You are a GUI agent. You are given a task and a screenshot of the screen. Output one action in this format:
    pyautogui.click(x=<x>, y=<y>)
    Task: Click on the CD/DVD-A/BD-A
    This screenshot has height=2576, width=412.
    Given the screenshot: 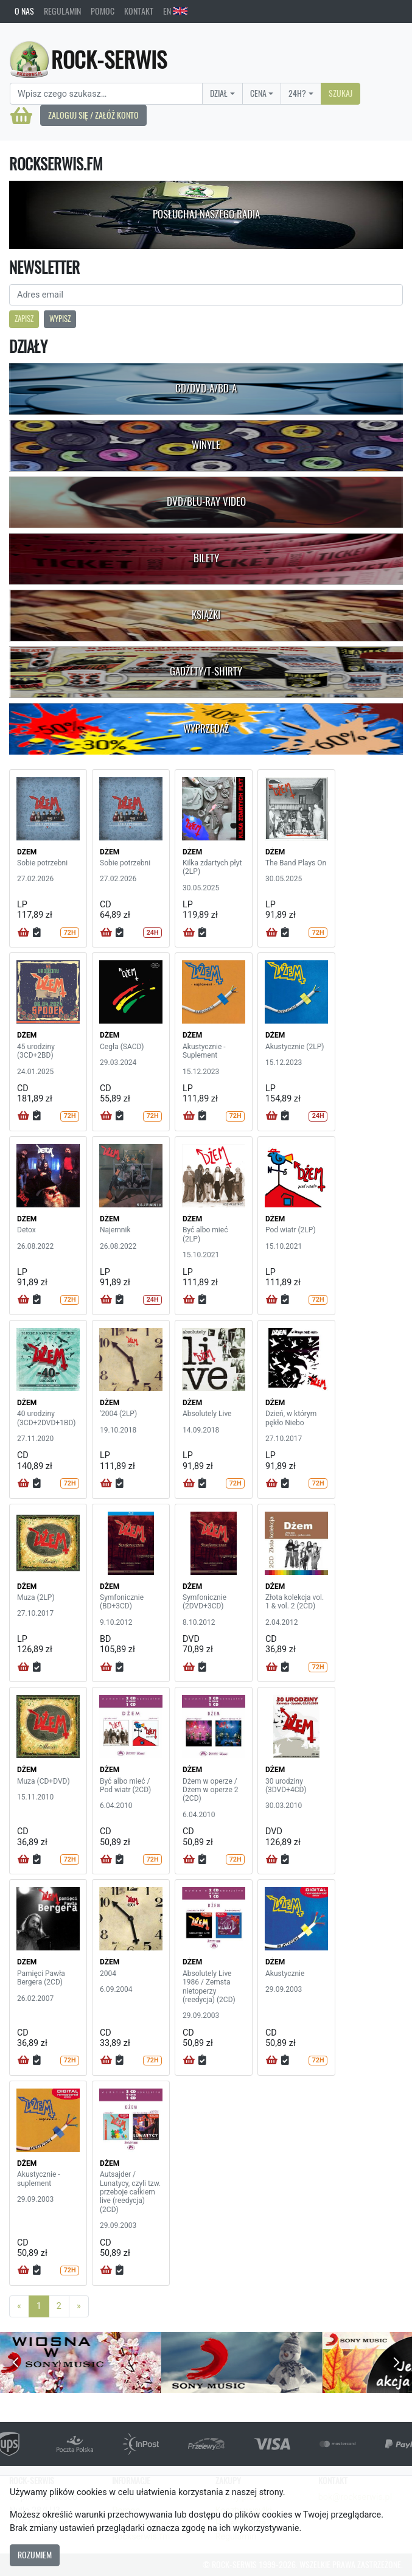 What is the action you would take?
    pyautogui.click(x=206, y=388)
    